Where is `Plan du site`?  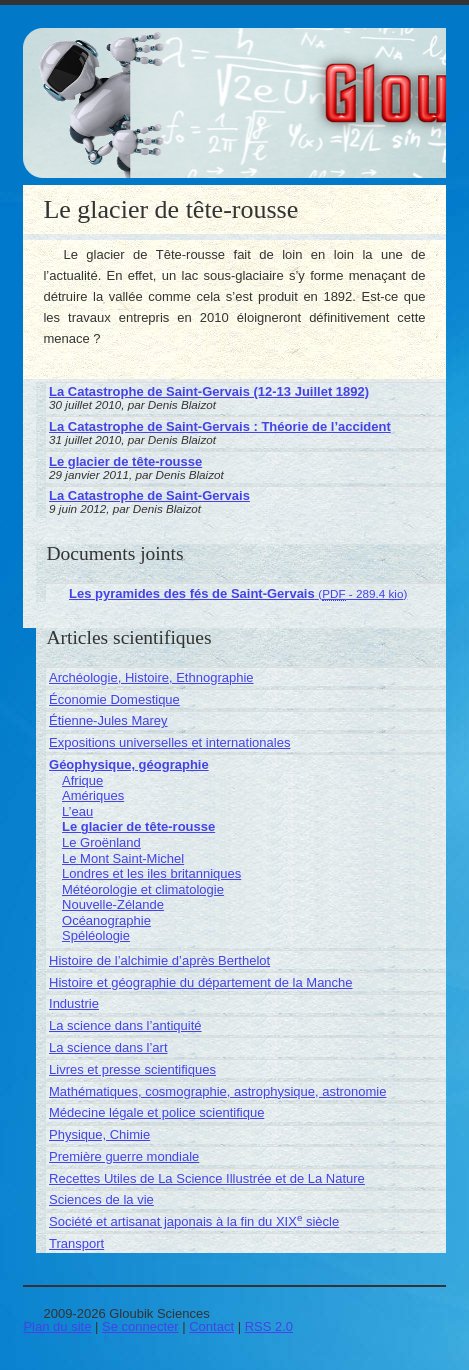
Plan du site is located at coordinates (57, 1326).